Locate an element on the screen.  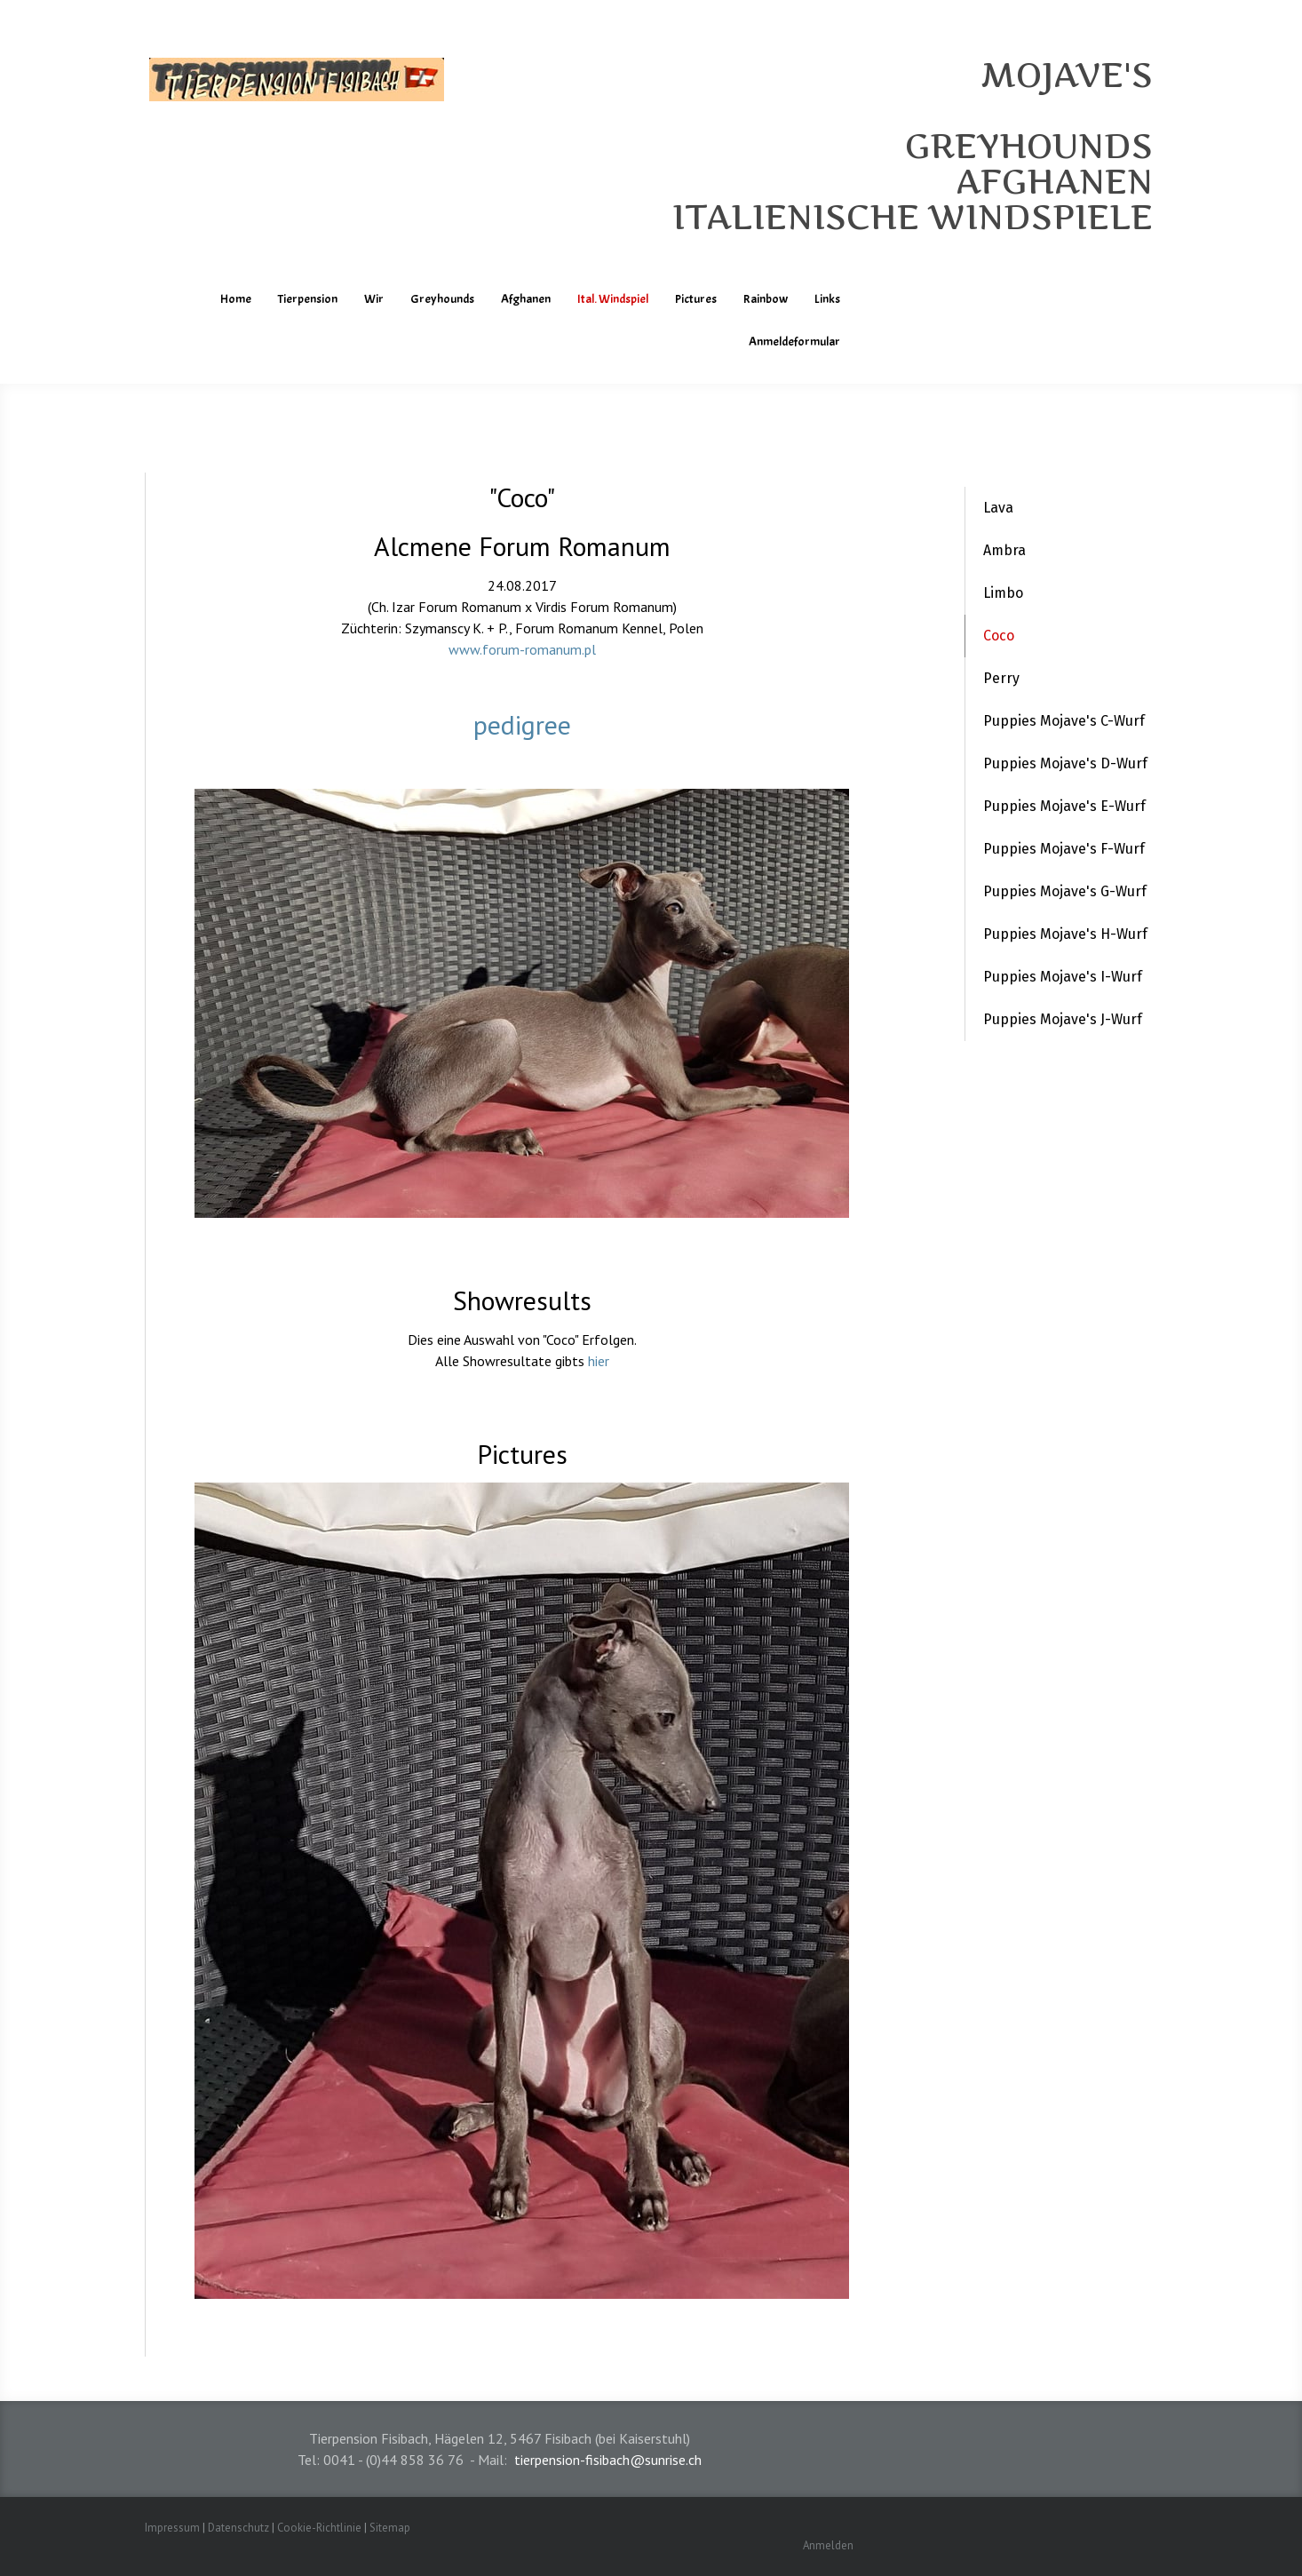
Rainbow is located at coordinates (765, 298).